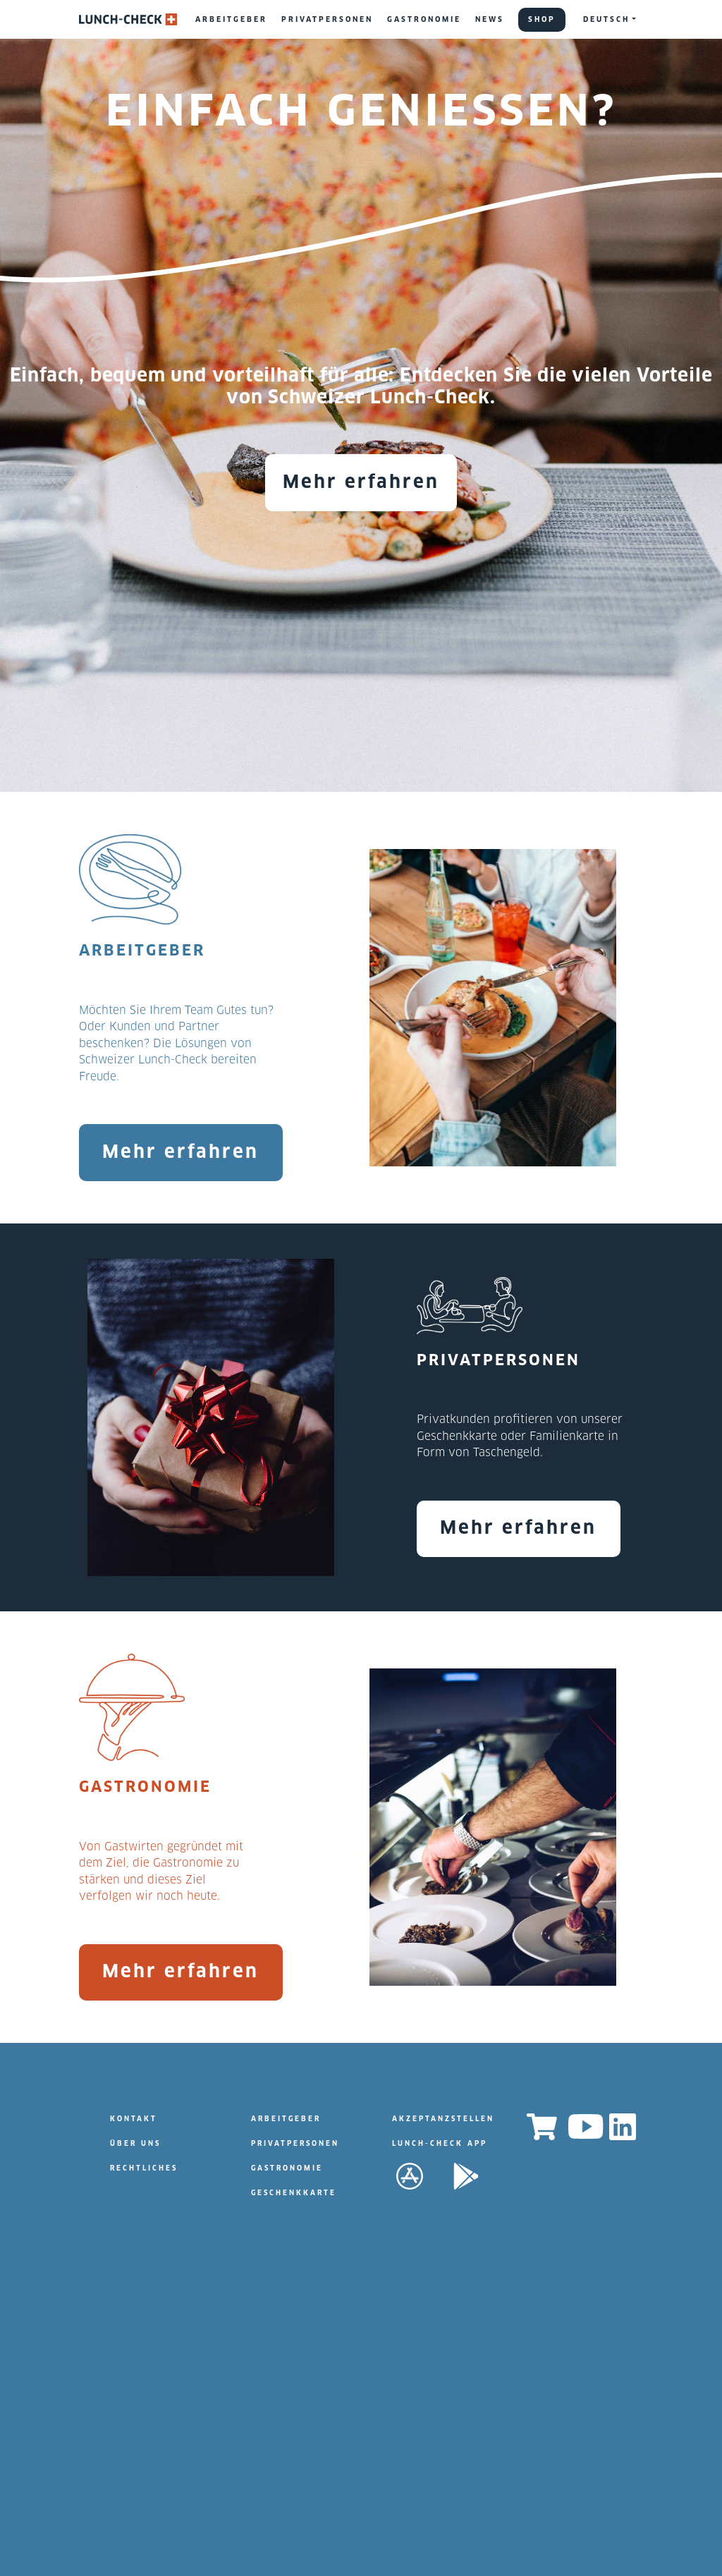 The image size is (722, 2576). What do you see at coordinates (293, 2193) in the screenshot?
I see `GESCHENKKARTE` at bounding box center [293, 2193].